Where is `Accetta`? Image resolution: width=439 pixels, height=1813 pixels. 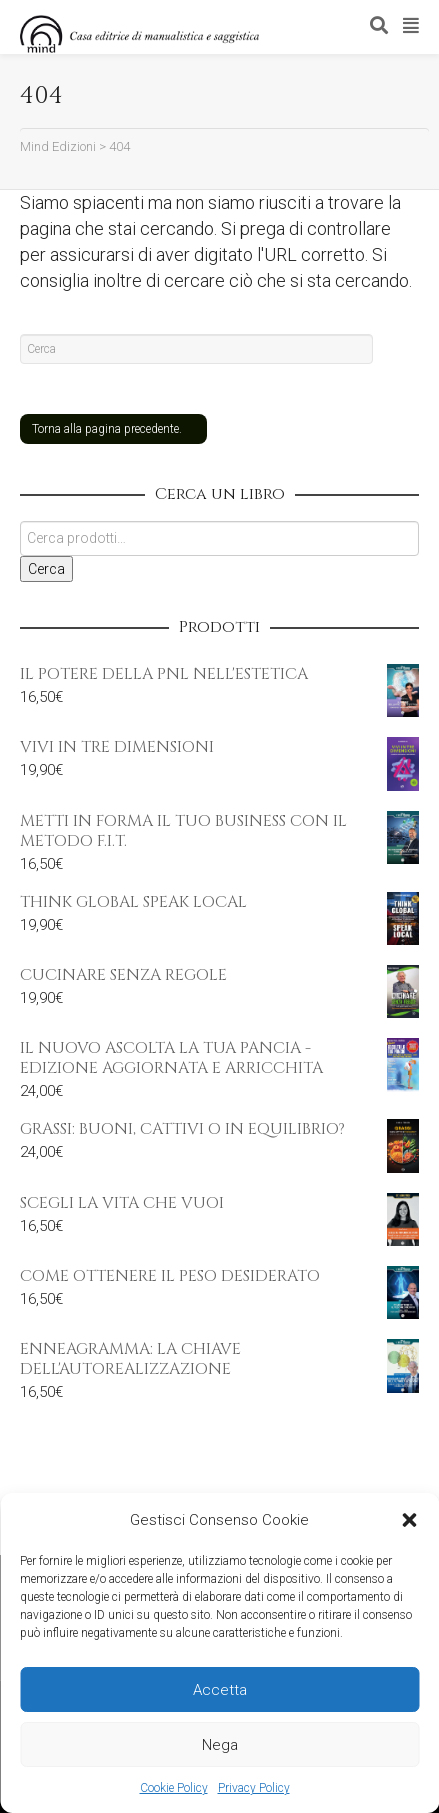
Accetta is located at coordinates (220, 1690).